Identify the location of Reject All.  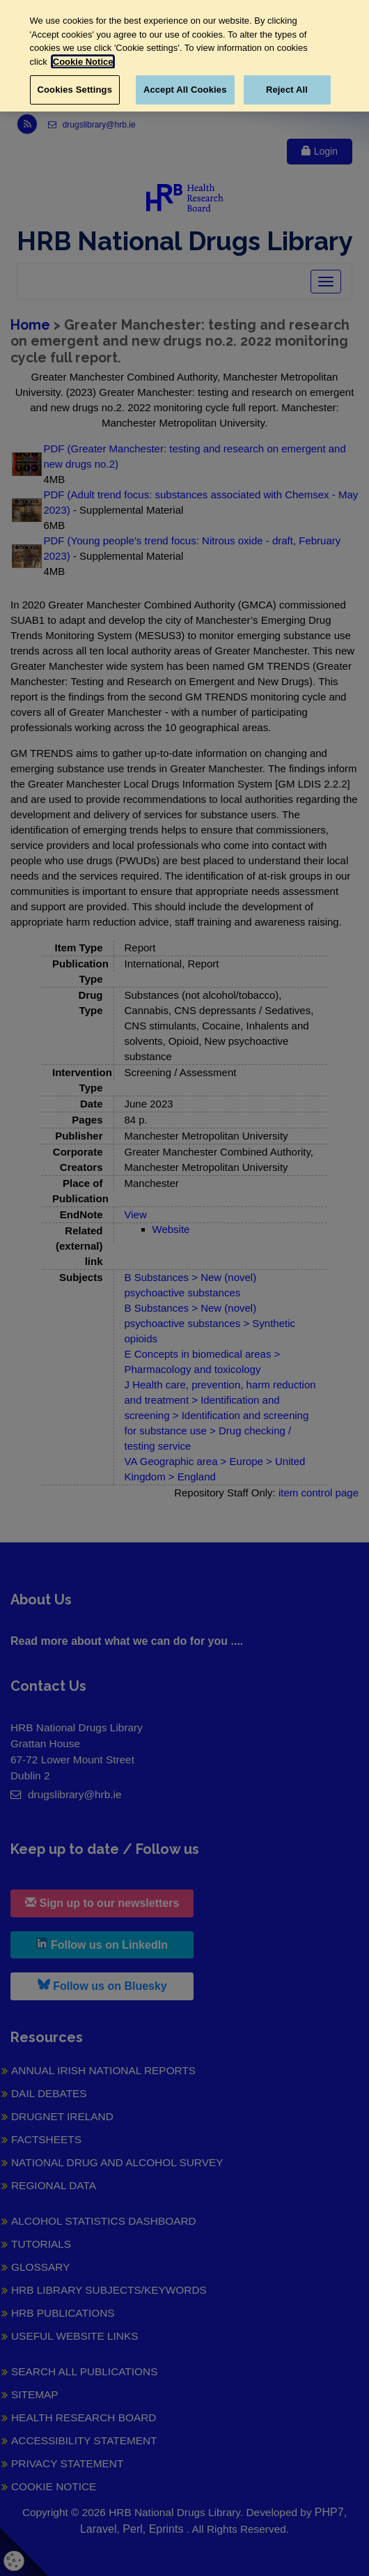
(287, 89).